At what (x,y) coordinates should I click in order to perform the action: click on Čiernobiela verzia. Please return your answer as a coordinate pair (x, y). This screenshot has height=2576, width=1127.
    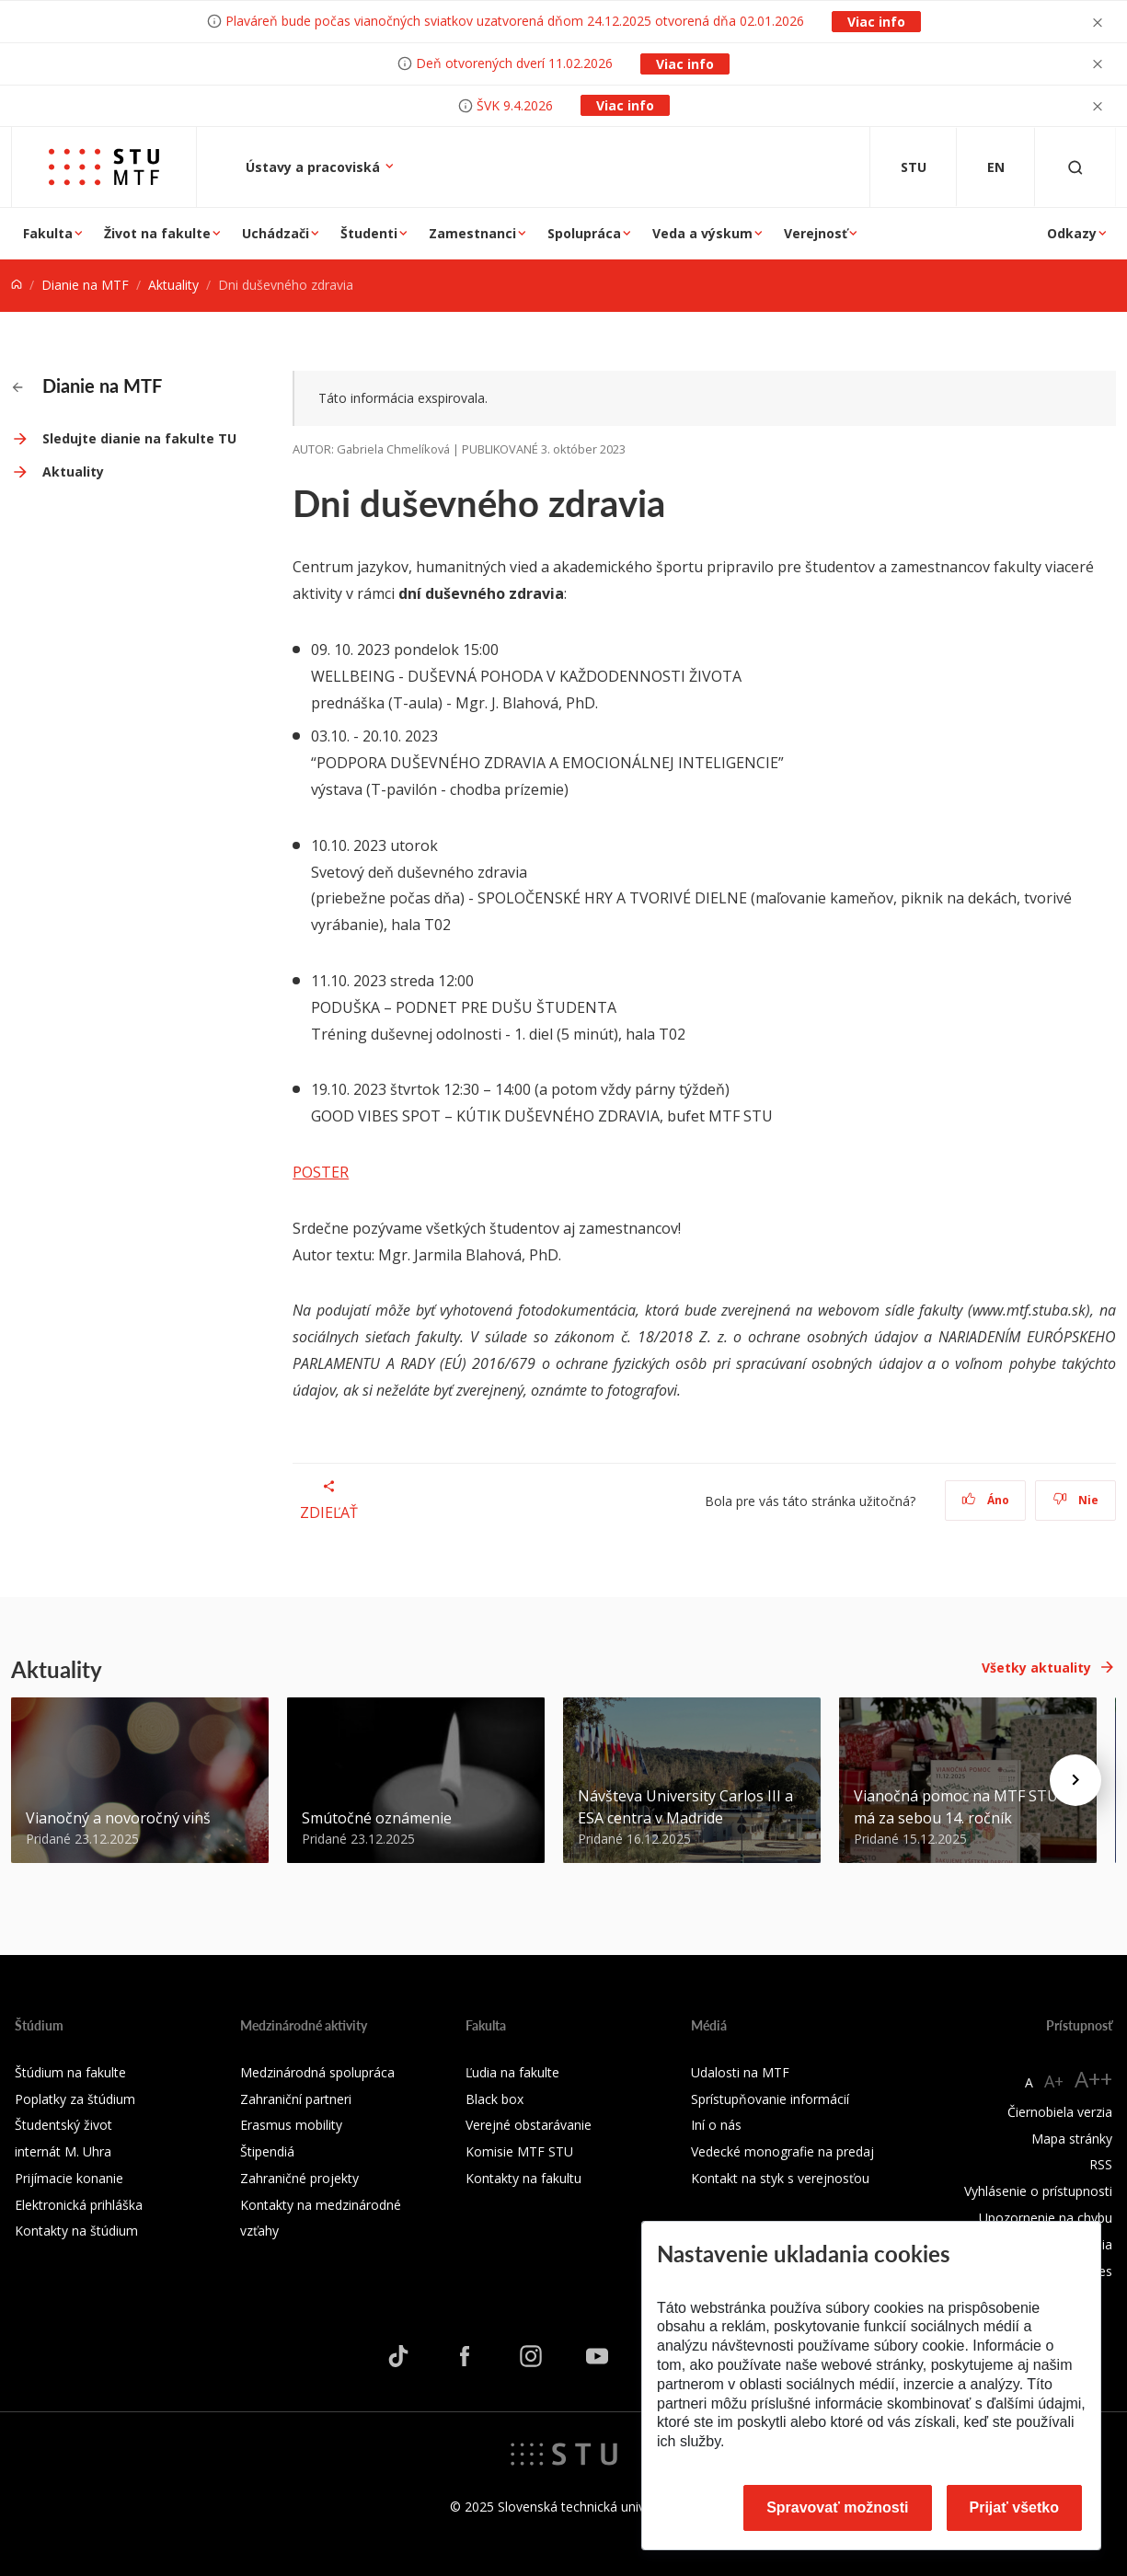
    Looking at the image, I should click on (1059, 2112).